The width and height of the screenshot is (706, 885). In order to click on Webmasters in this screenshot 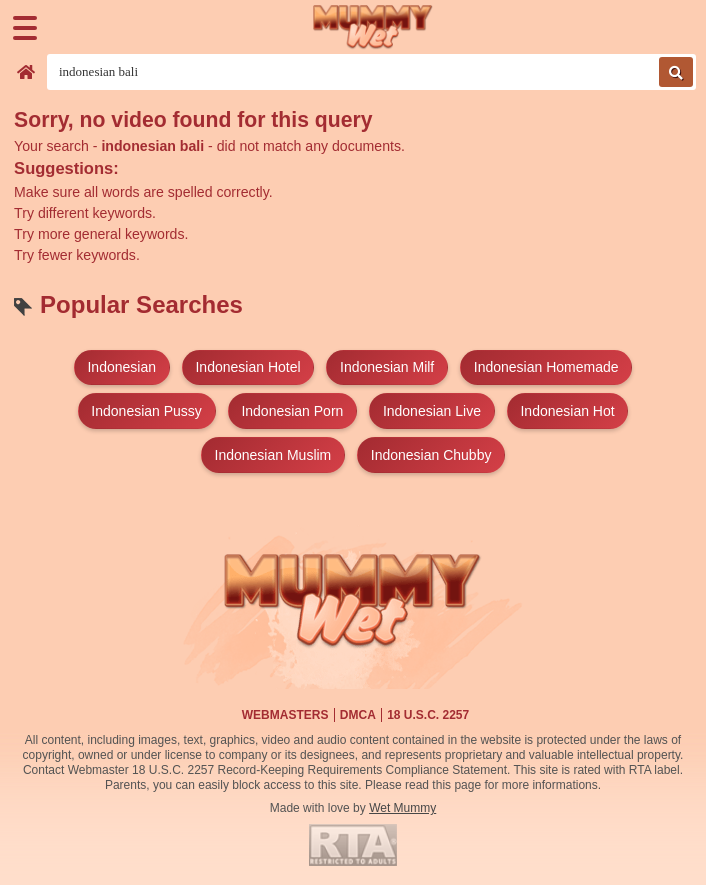, I will do `click(285, 715)`.